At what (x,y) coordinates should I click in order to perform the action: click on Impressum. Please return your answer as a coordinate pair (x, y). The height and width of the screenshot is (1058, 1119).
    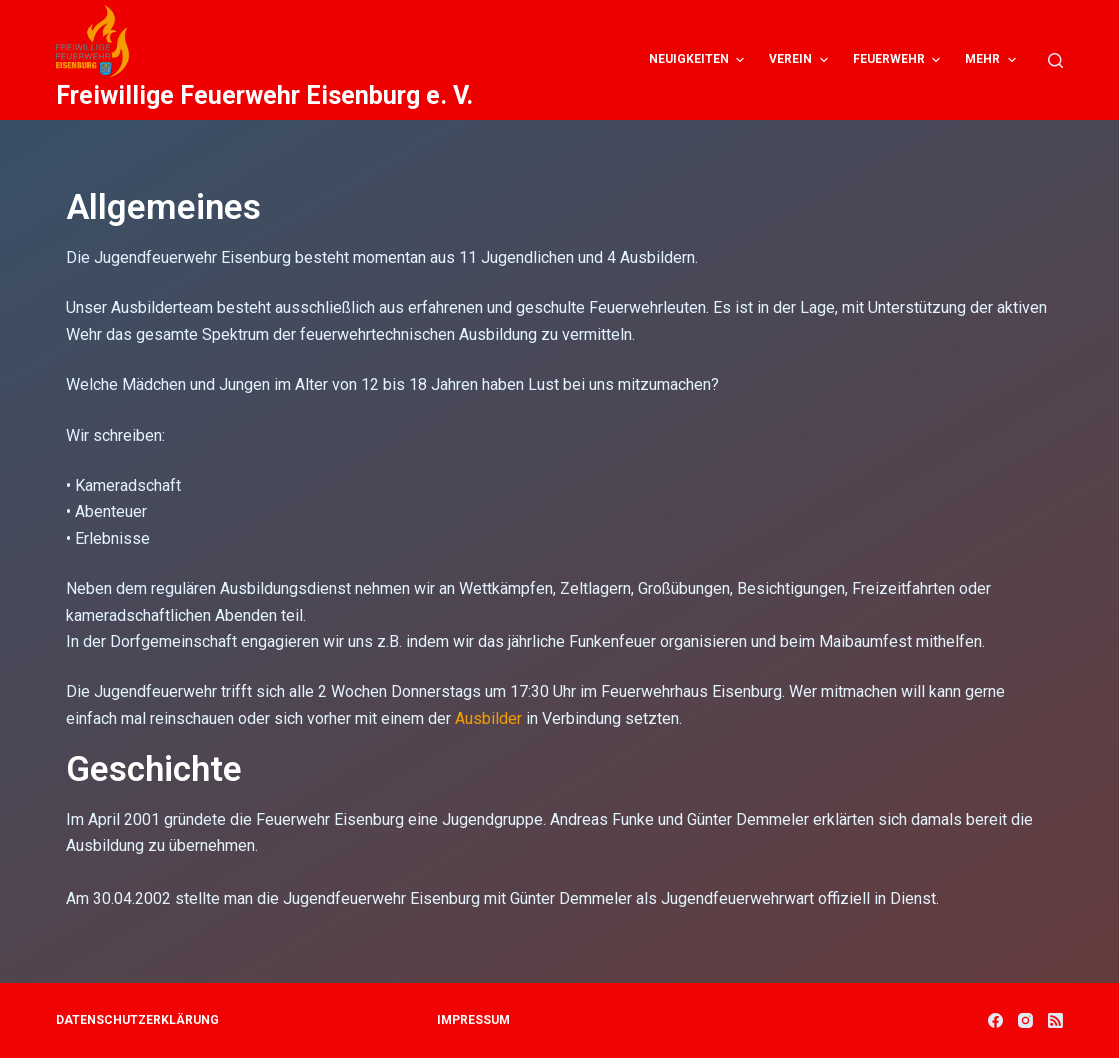
    Looking at the image, I should click on (473, 1020).